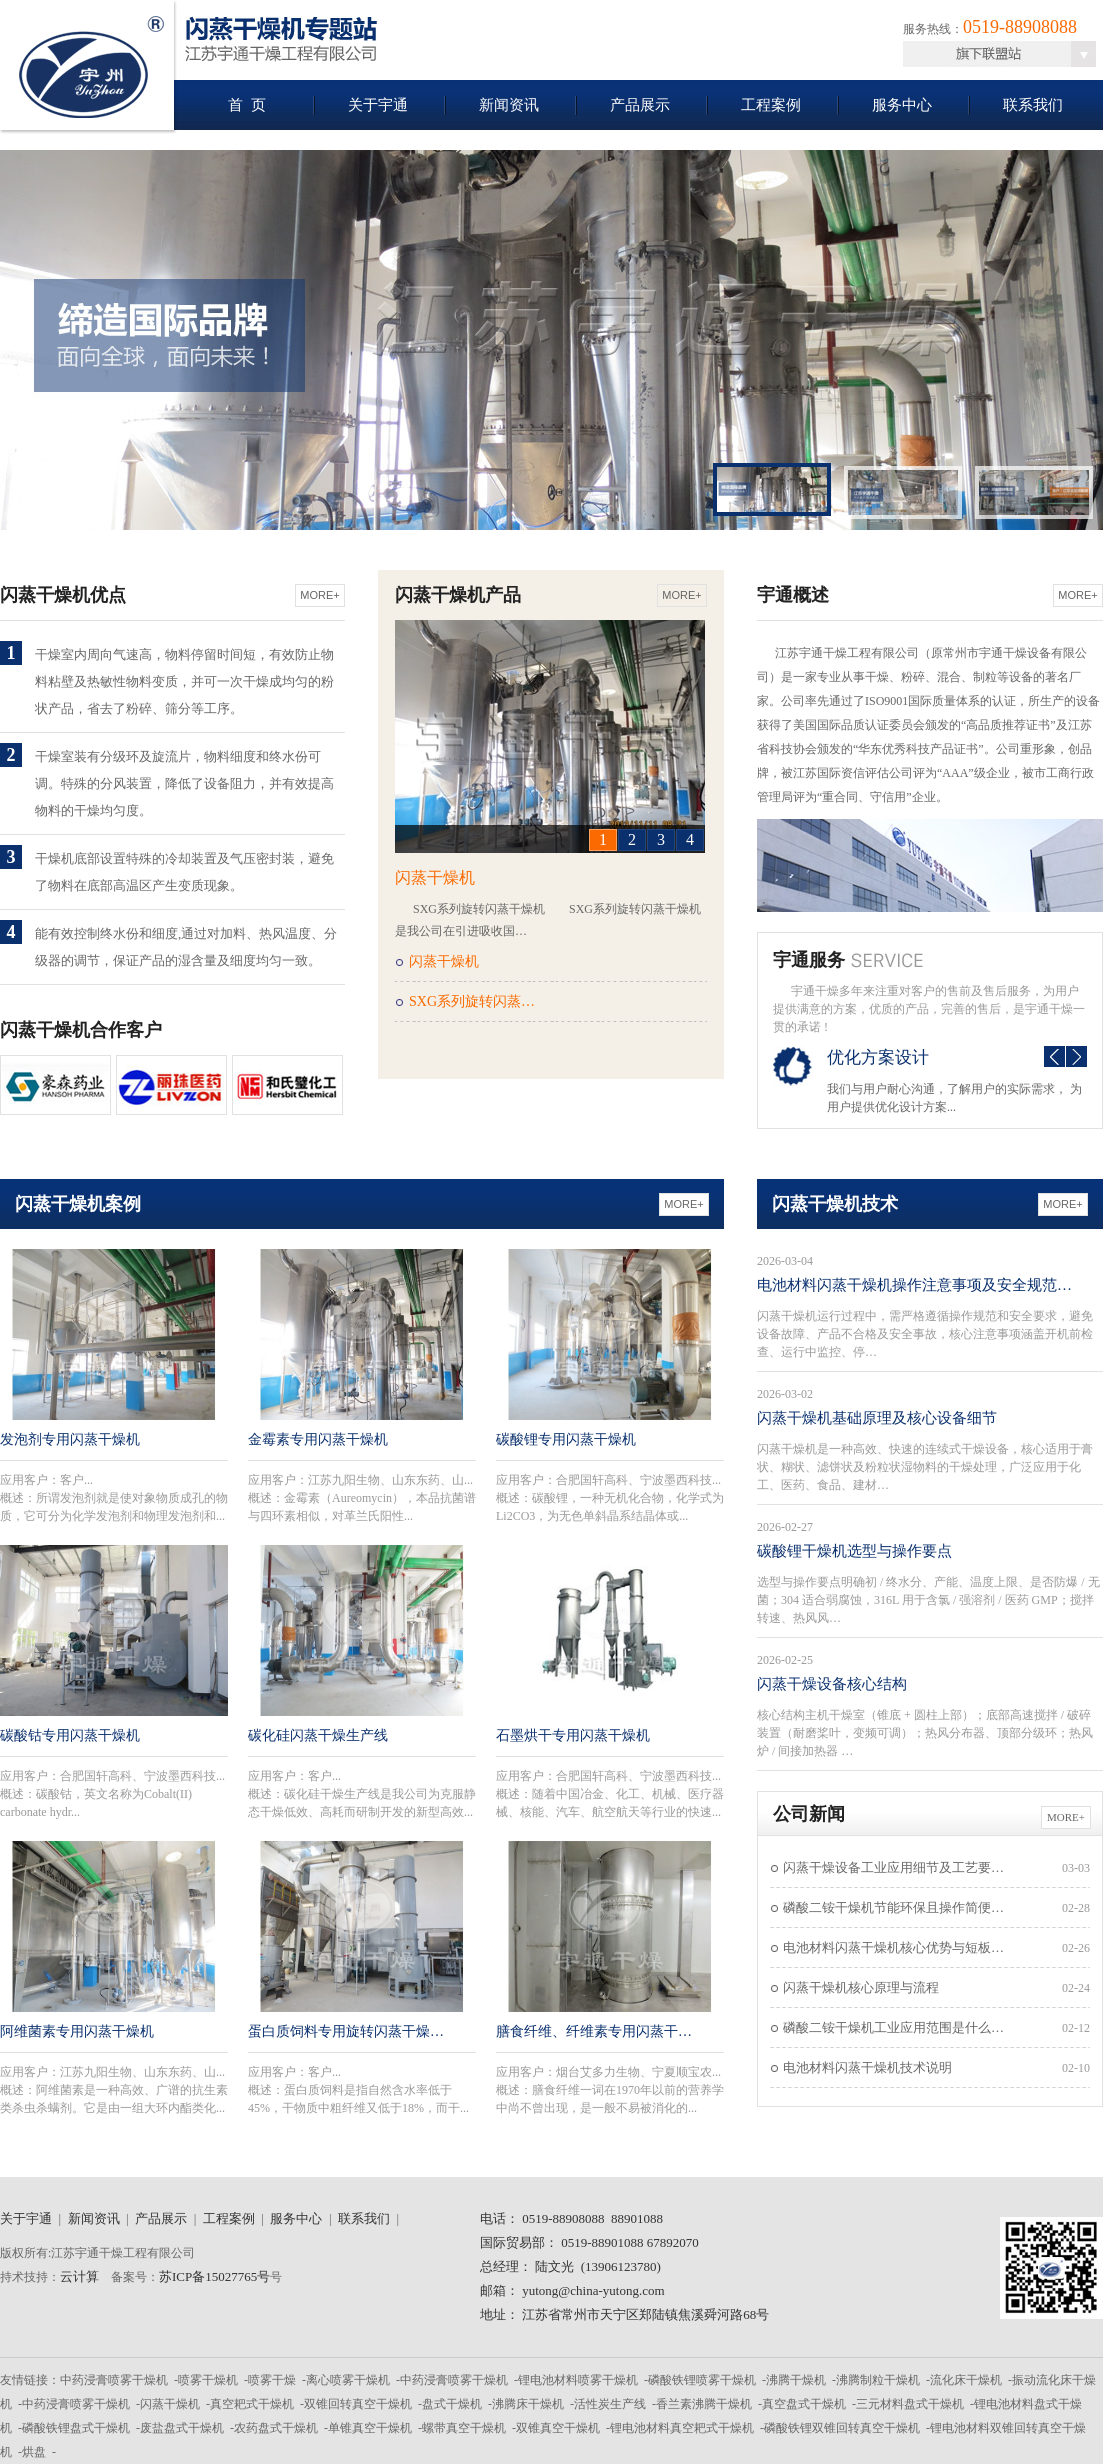 The width and height of the screenshot is (1103, 2464). I want to click on 三元材料盘式干燥机, so click(910, 2404).